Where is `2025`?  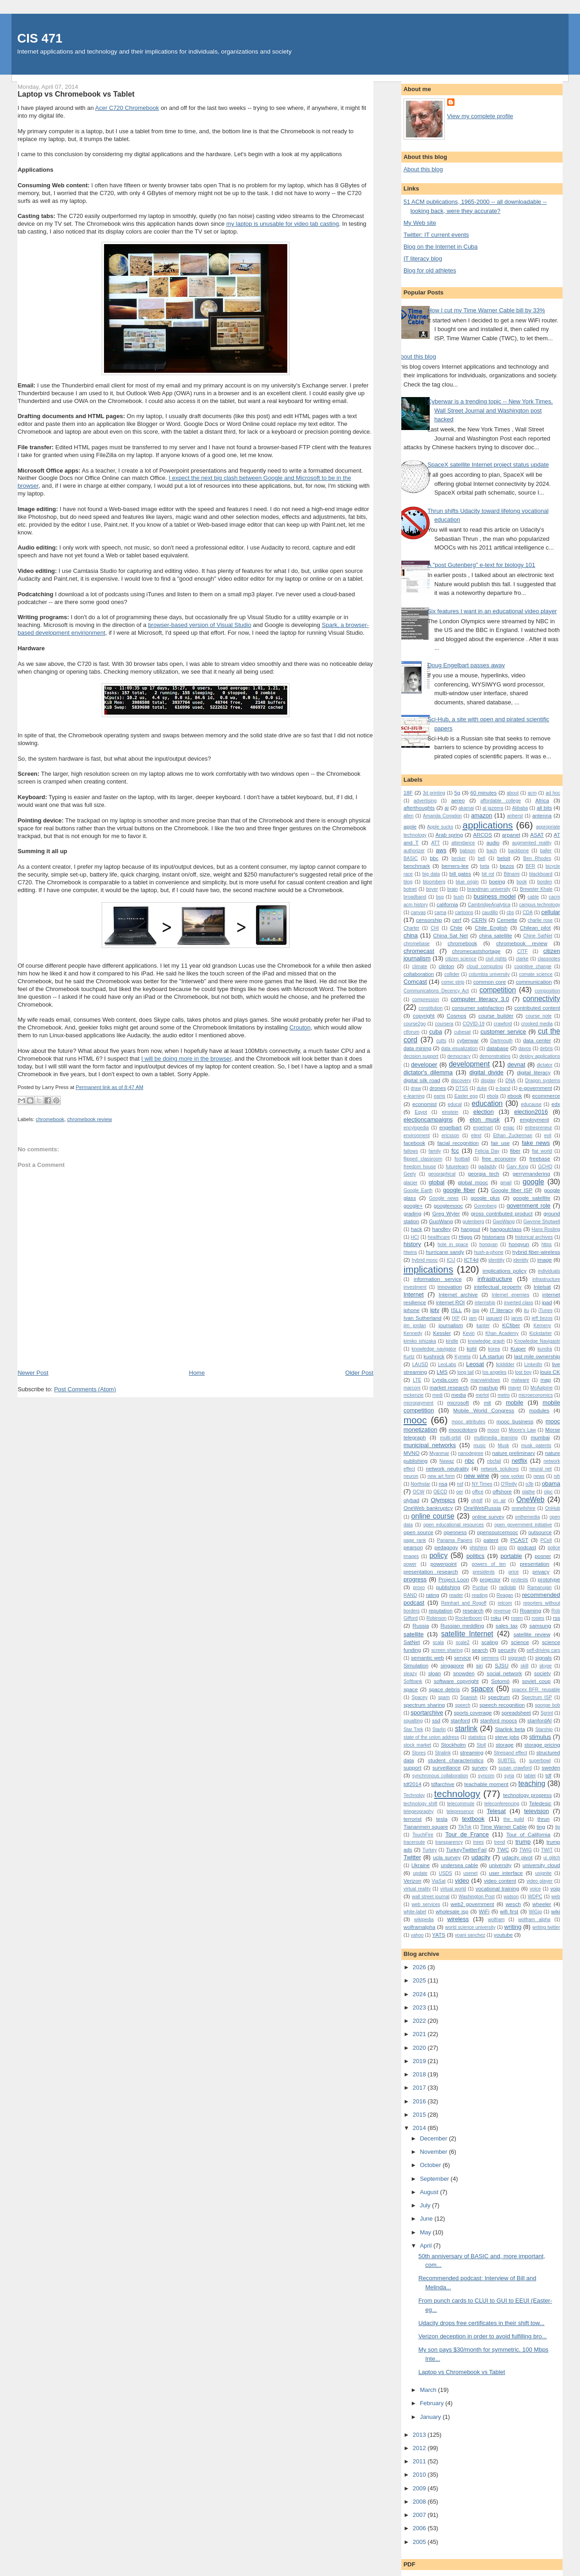
2025 is located at coordinates (420, 1980).